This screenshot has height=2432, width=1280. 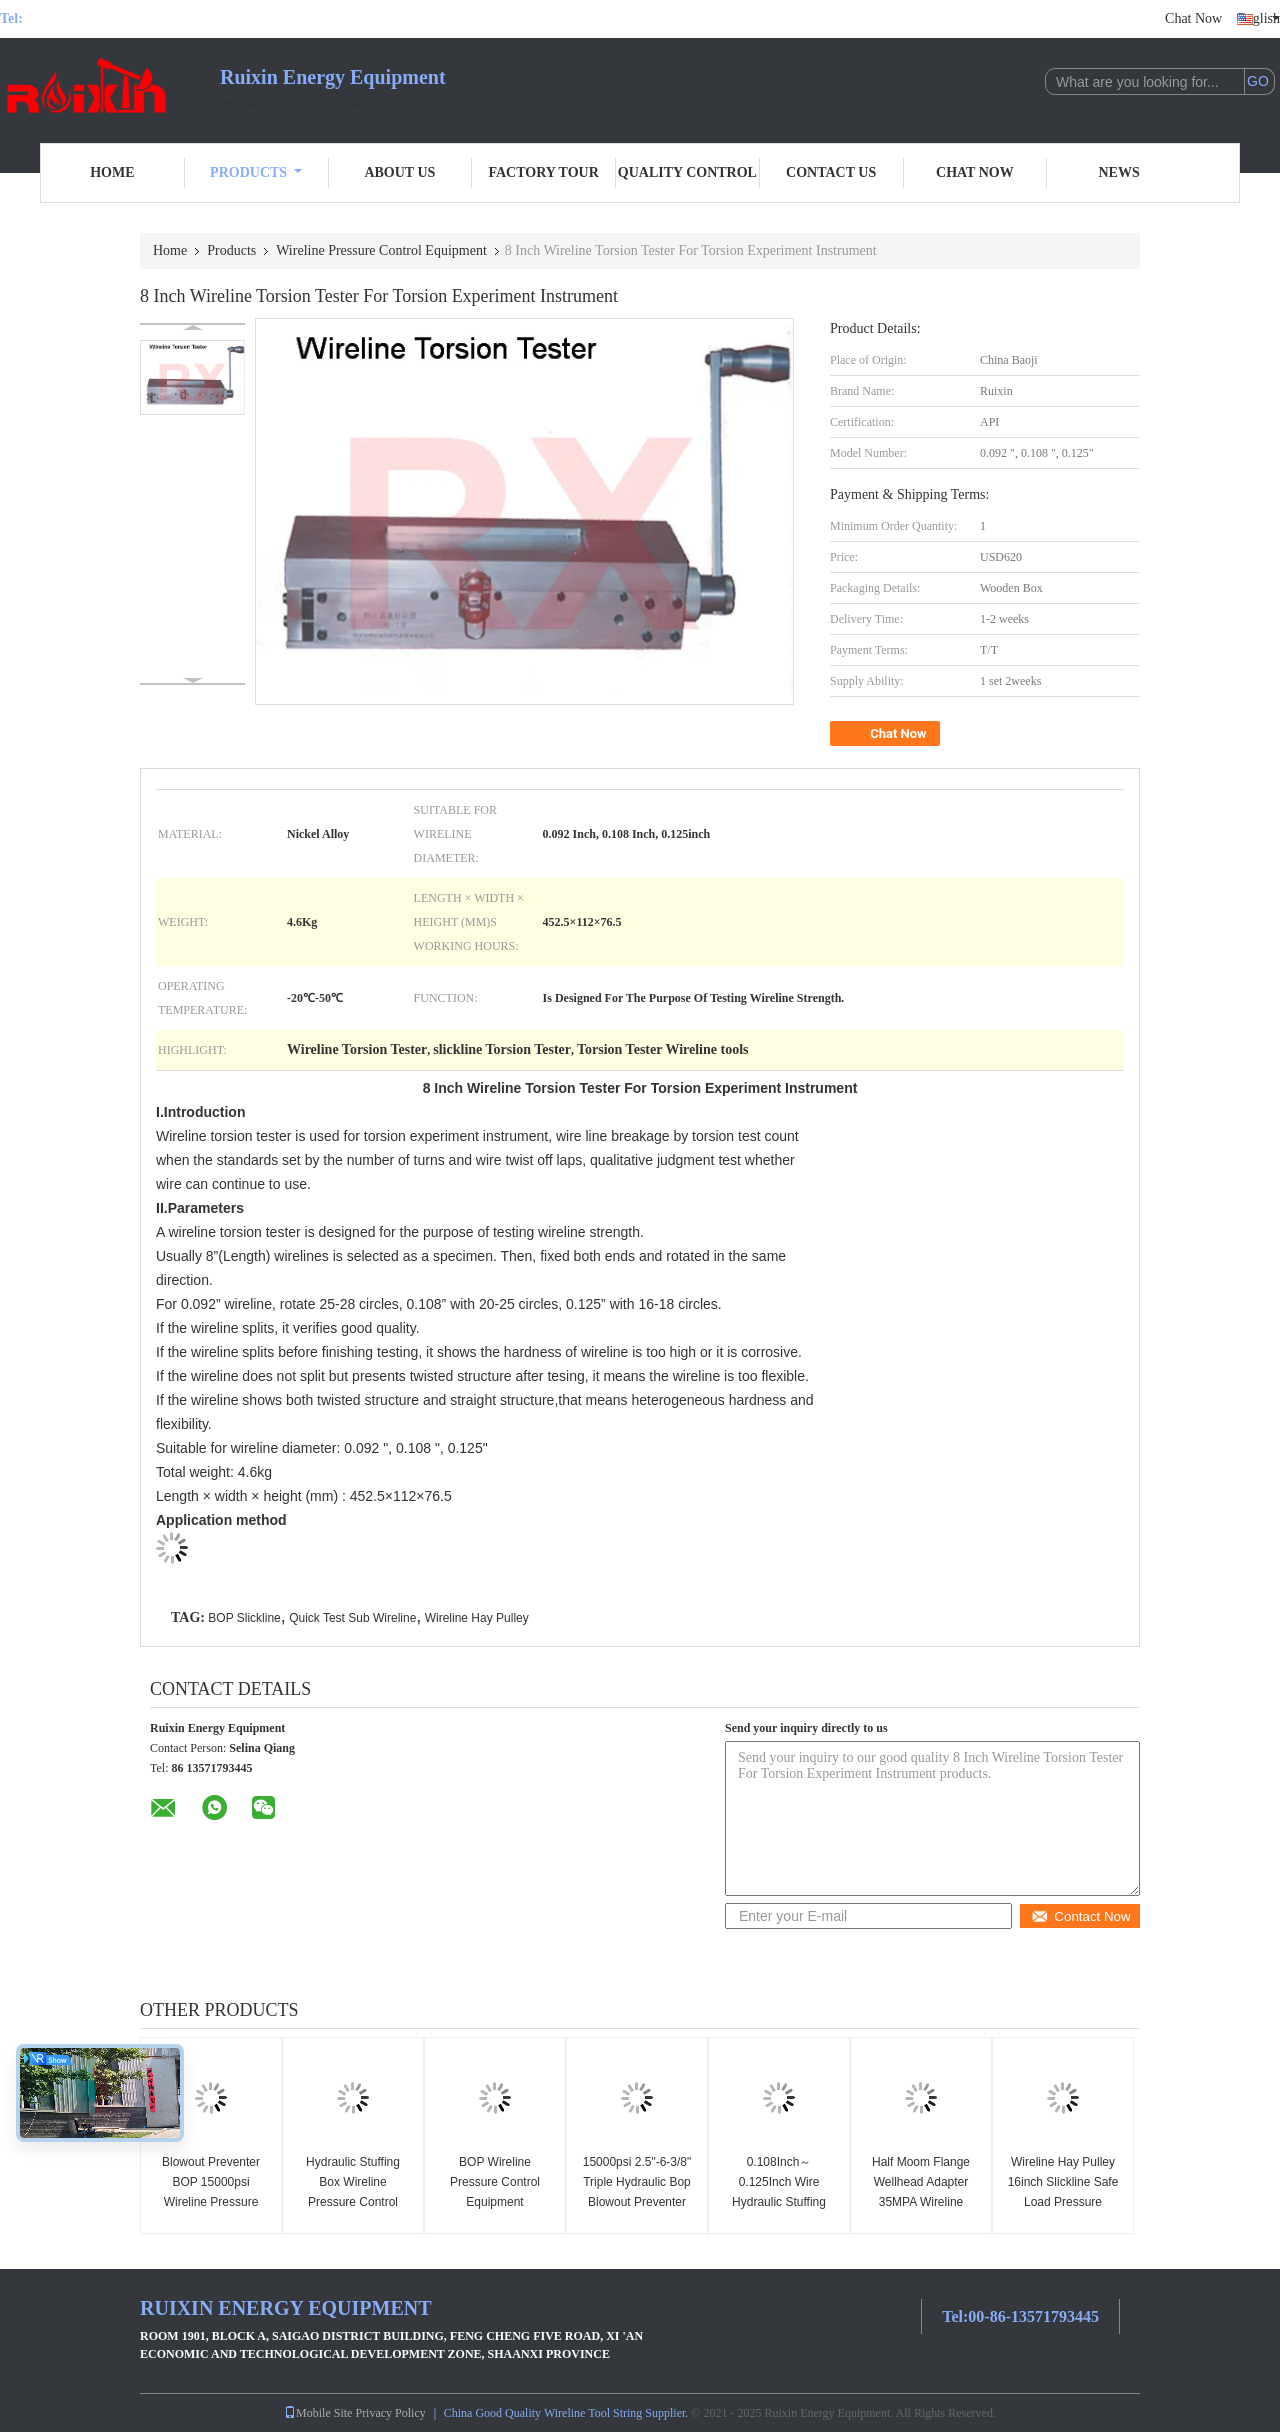 What do you see at coordinates (921, 2202) in the screenshot?
I see `Half Moom Flange Wellhead Adapter 35MPA Wireline Pressure Control Equipment` at bounding box center [921, 2202].